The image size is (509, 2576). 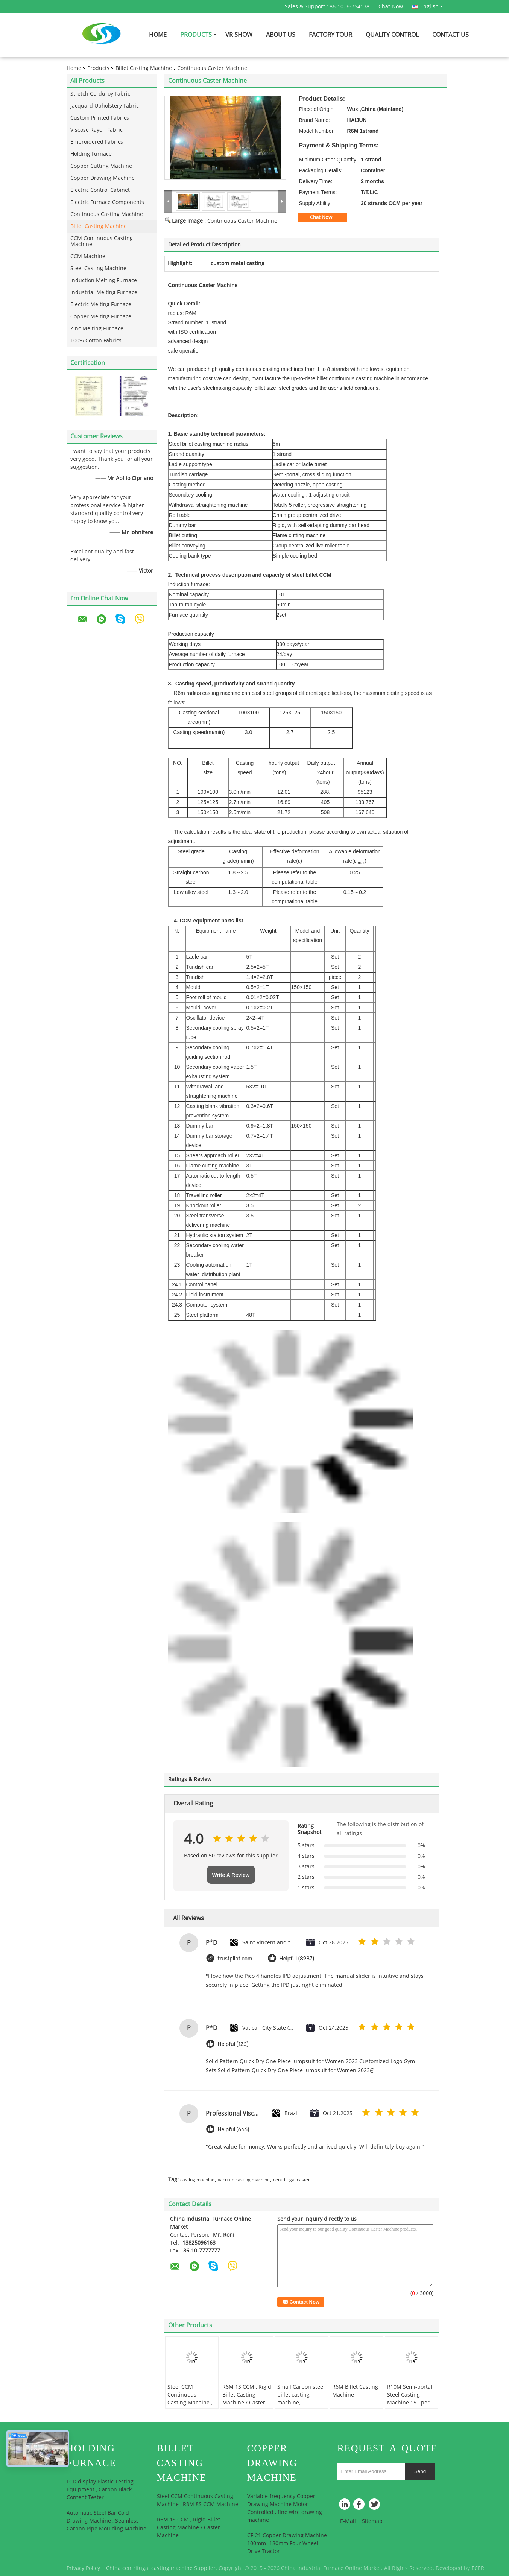 I want to click on vacuum casting machine, so click(x=244, y=2179).